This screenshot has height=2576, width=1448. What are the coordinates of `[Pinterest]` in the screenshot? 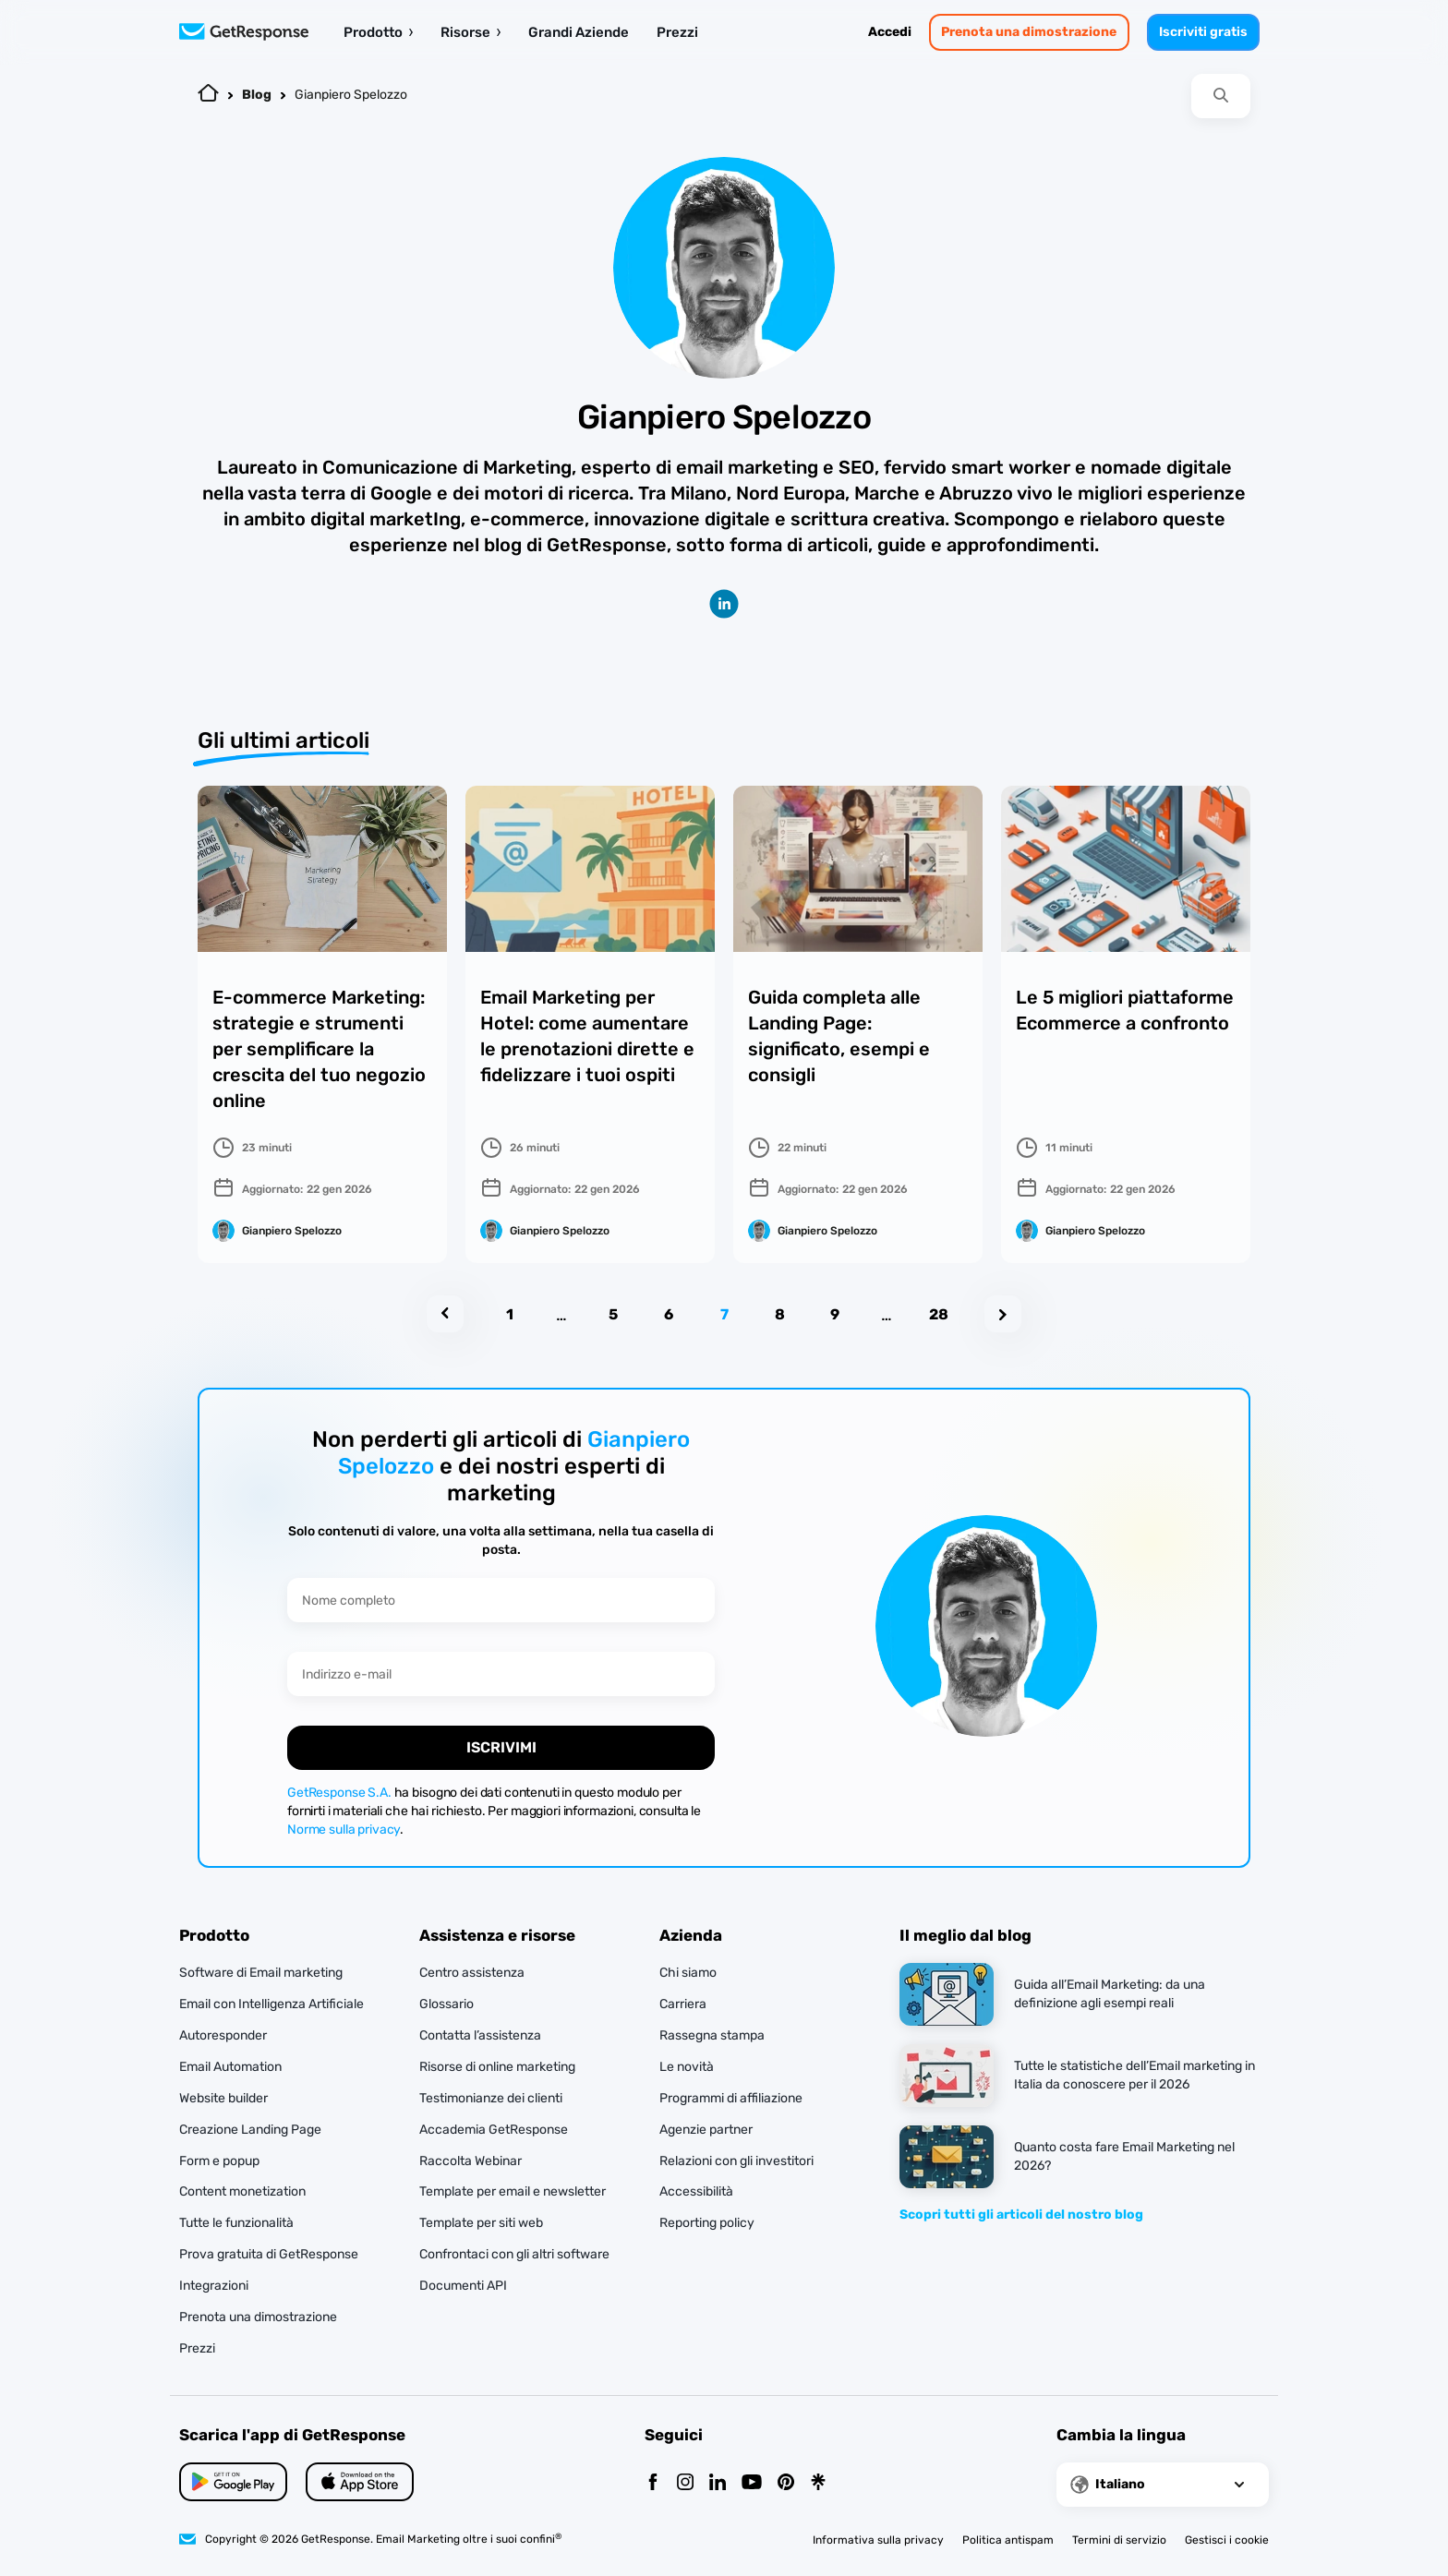 It's located at (786, 2483).